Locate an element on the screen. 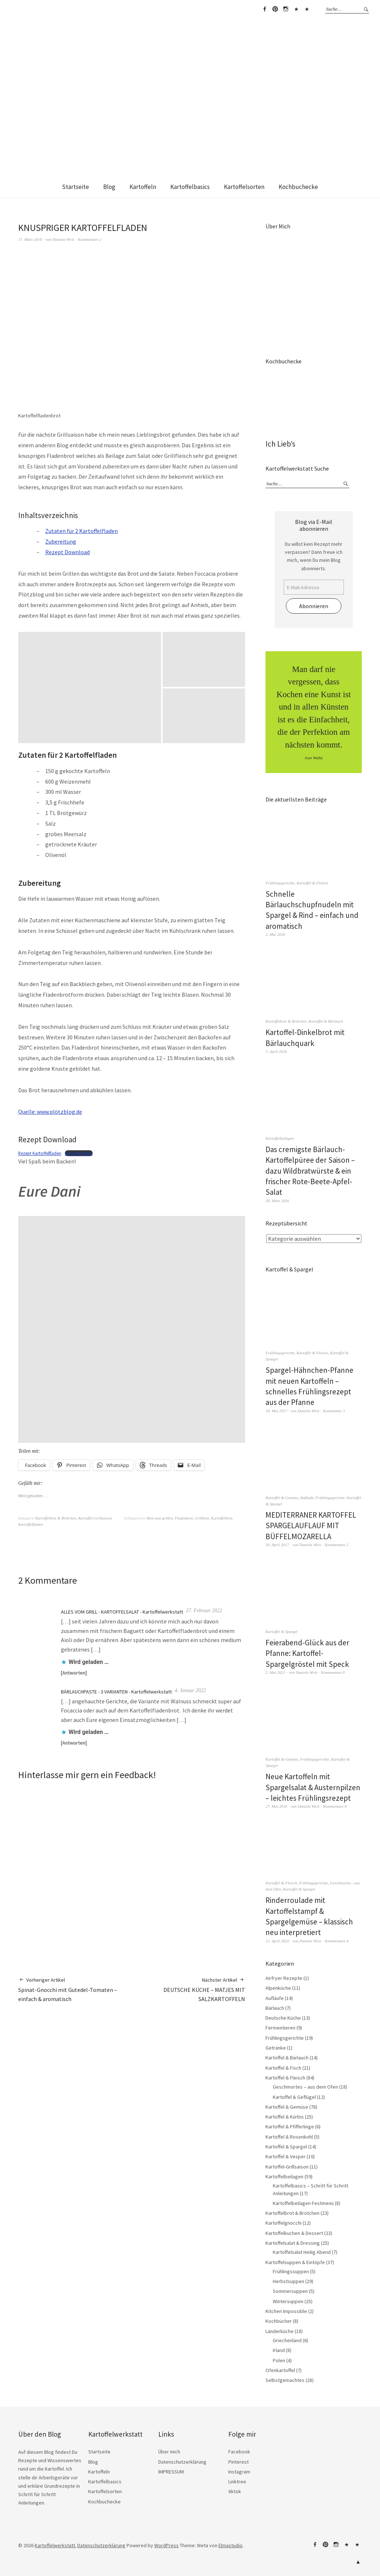  MEDITERRANER KARTOFFEL SPARGELAUFLAUF MIT BÜFFELMOZARELLA is located at coordinates (310, 1525).